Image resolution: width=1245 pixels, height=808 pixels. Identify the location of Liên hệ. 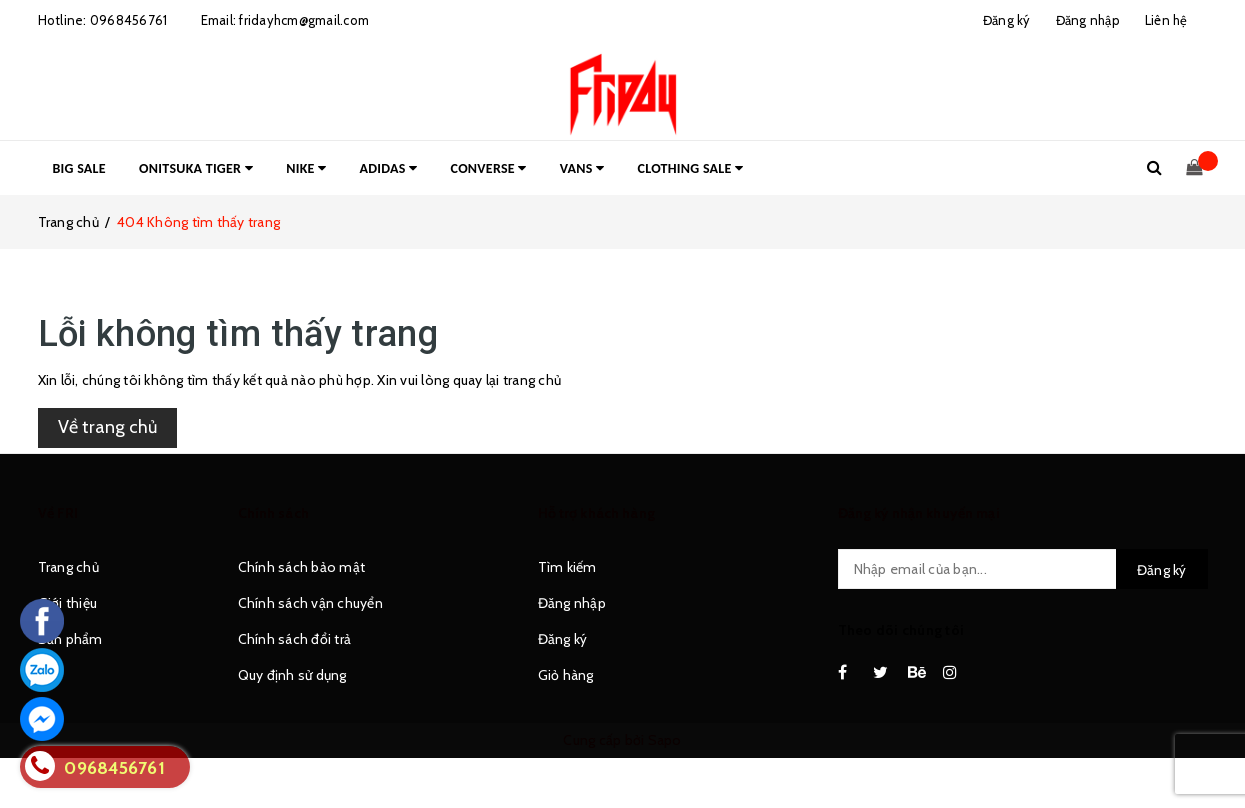
(1166, 20).